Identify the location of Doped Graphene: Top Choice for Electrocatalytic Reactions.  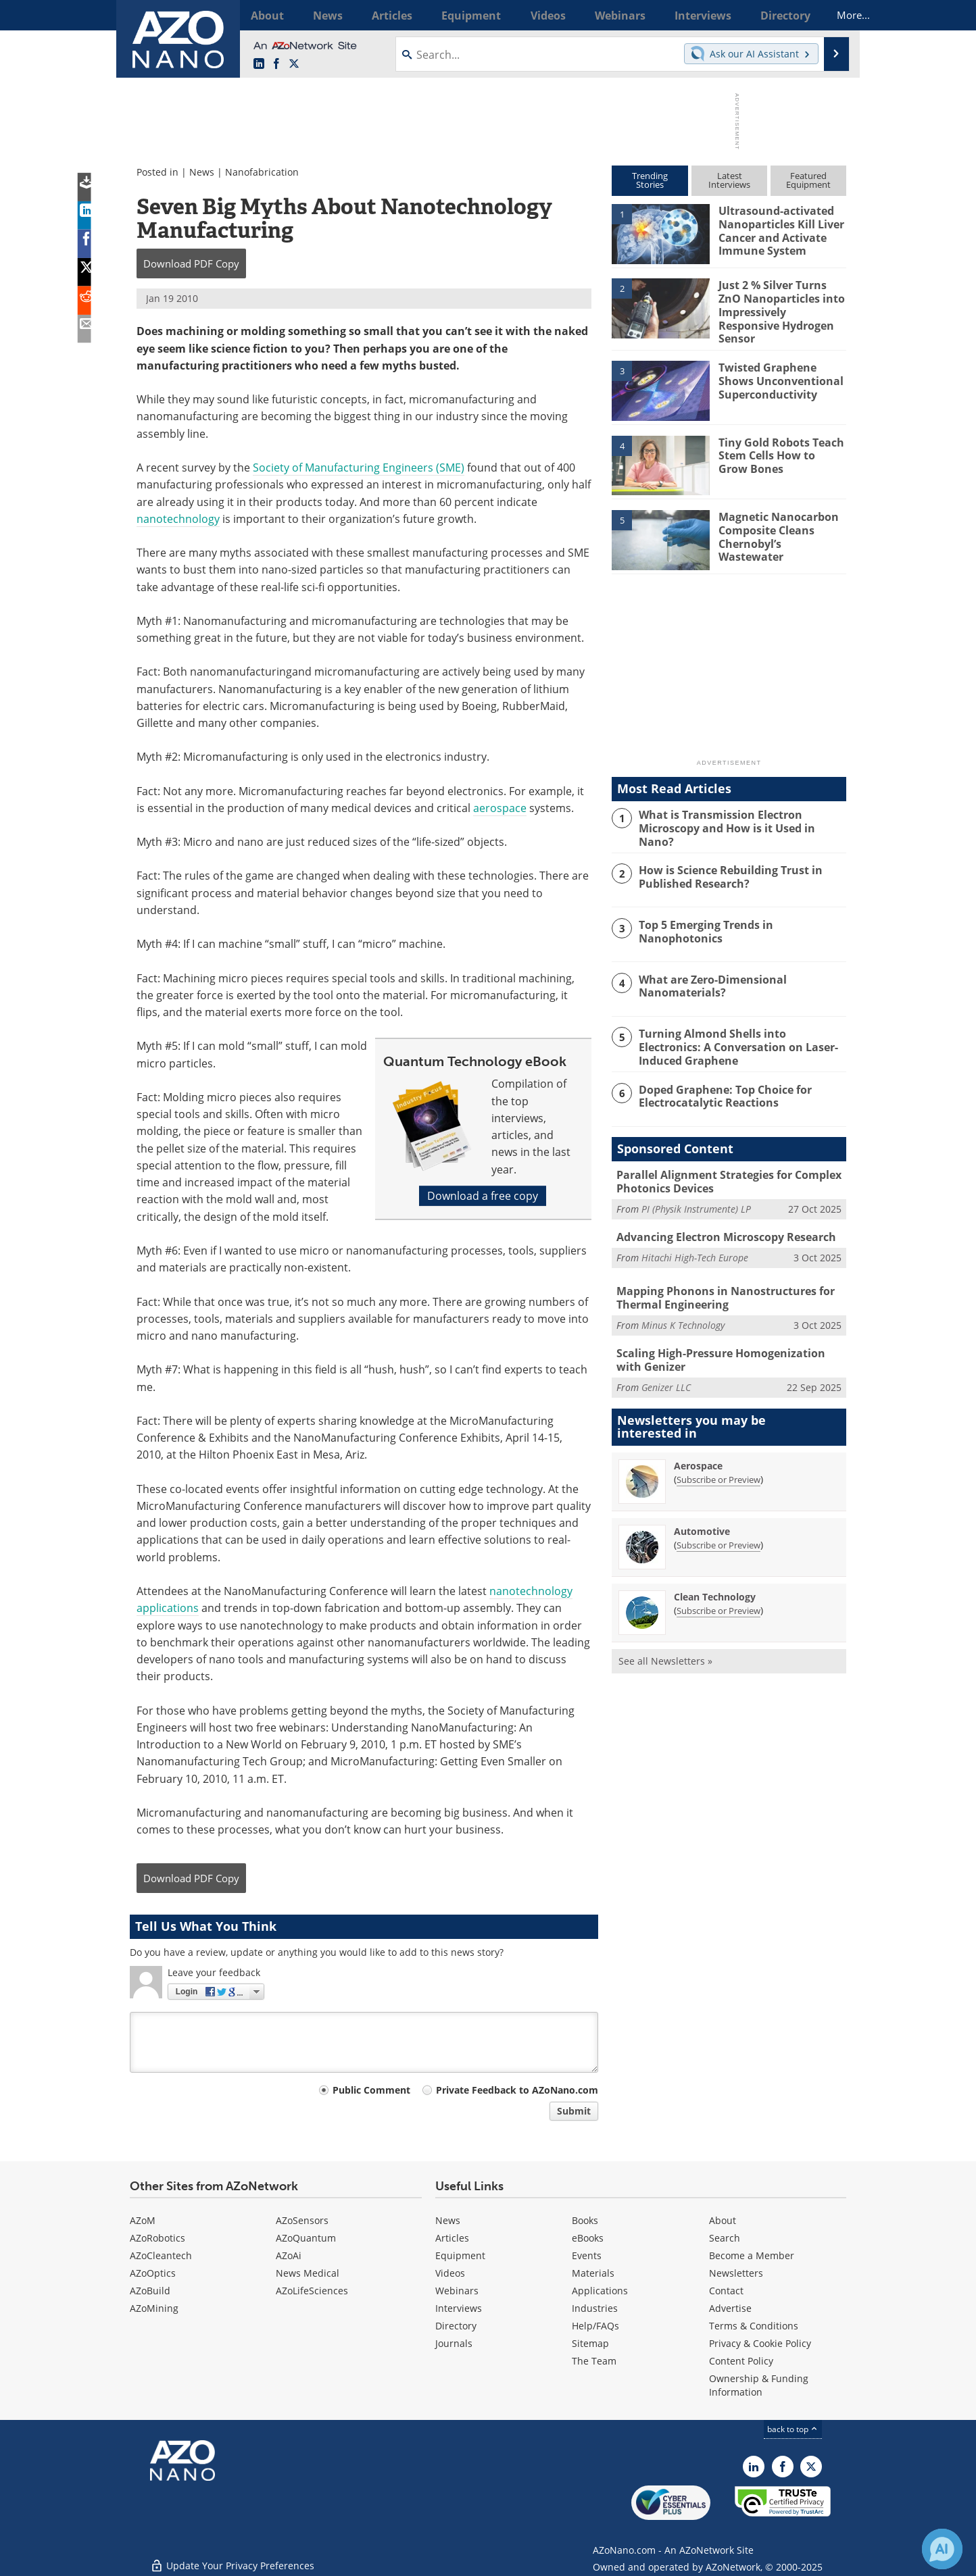
(721, 1084).